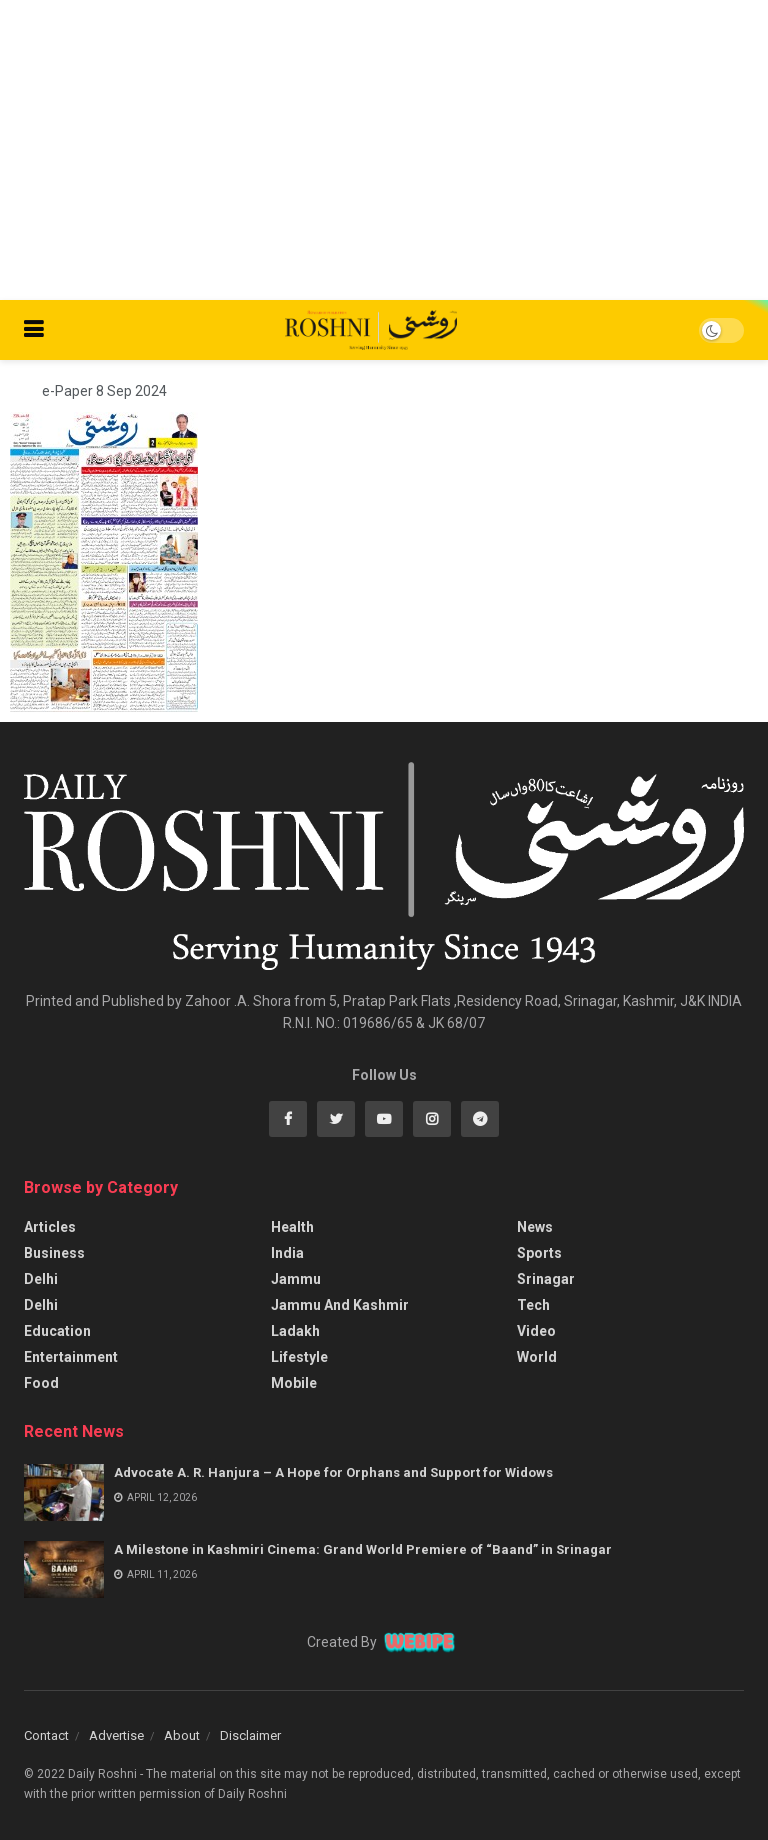  I want to click on A Milestone in Kashmiri Cinema: Grand World Premiere of “Baand” in Srinagar, so click(363, 1549).